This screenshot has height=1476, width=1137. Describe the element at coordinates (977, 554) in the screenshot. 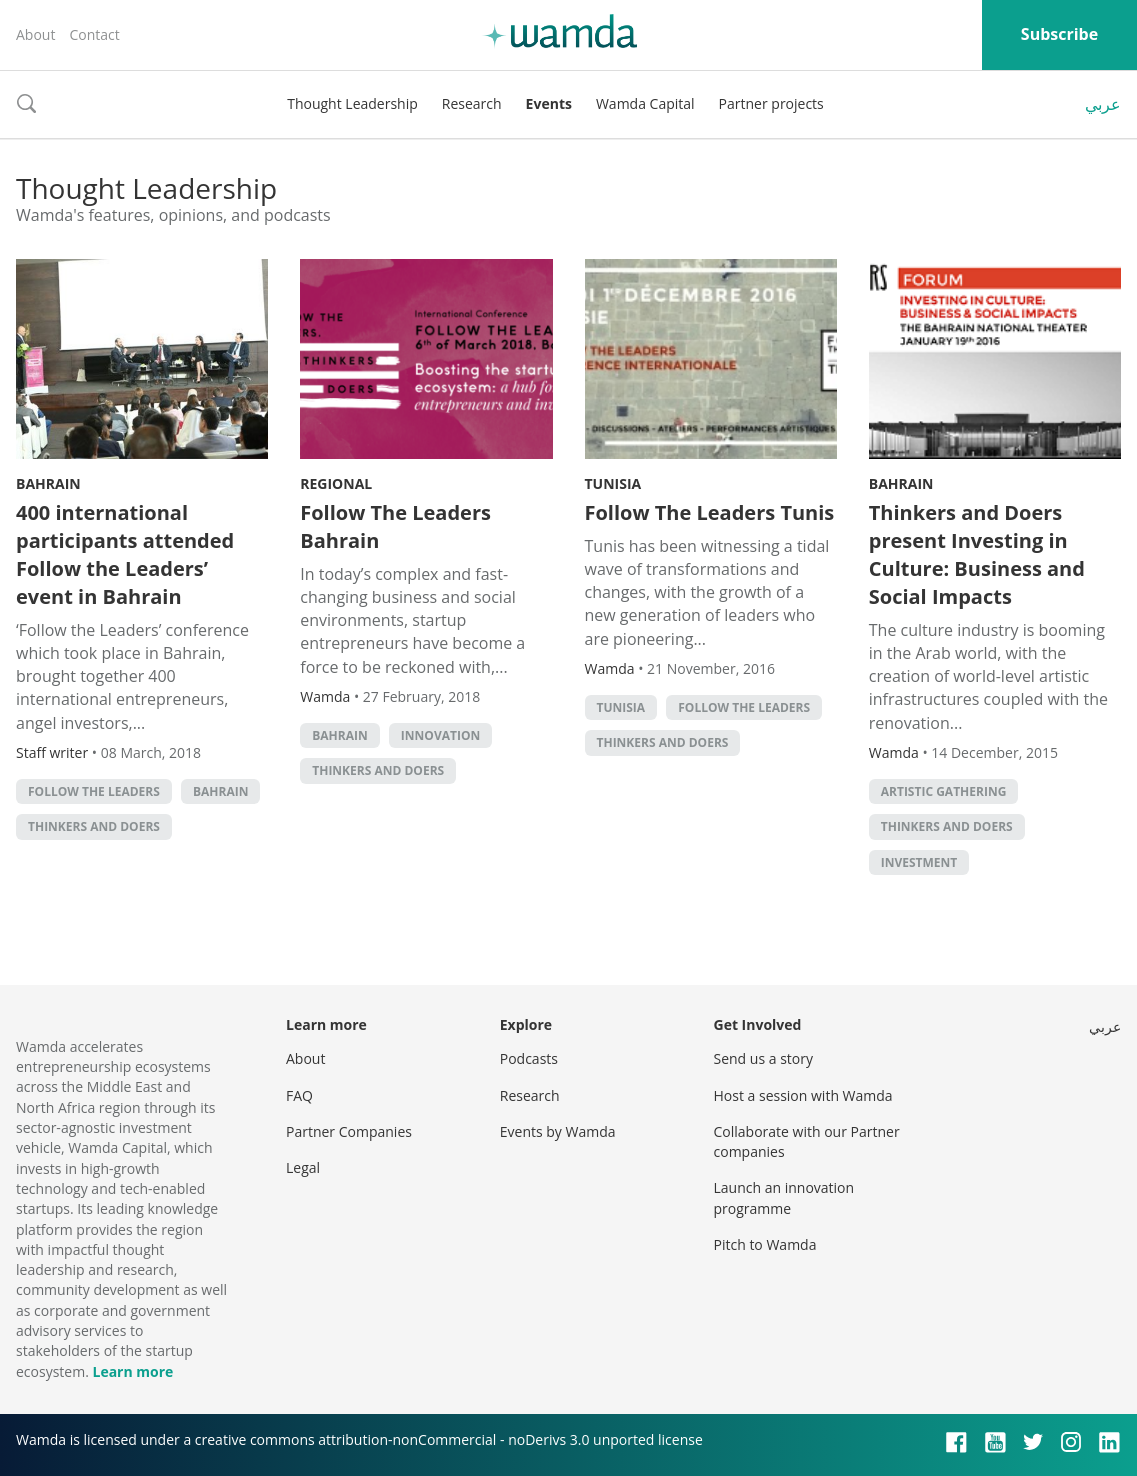

I see `Thinkers and Doers present Investing in Culture: Business and Social Impacts` at that location.